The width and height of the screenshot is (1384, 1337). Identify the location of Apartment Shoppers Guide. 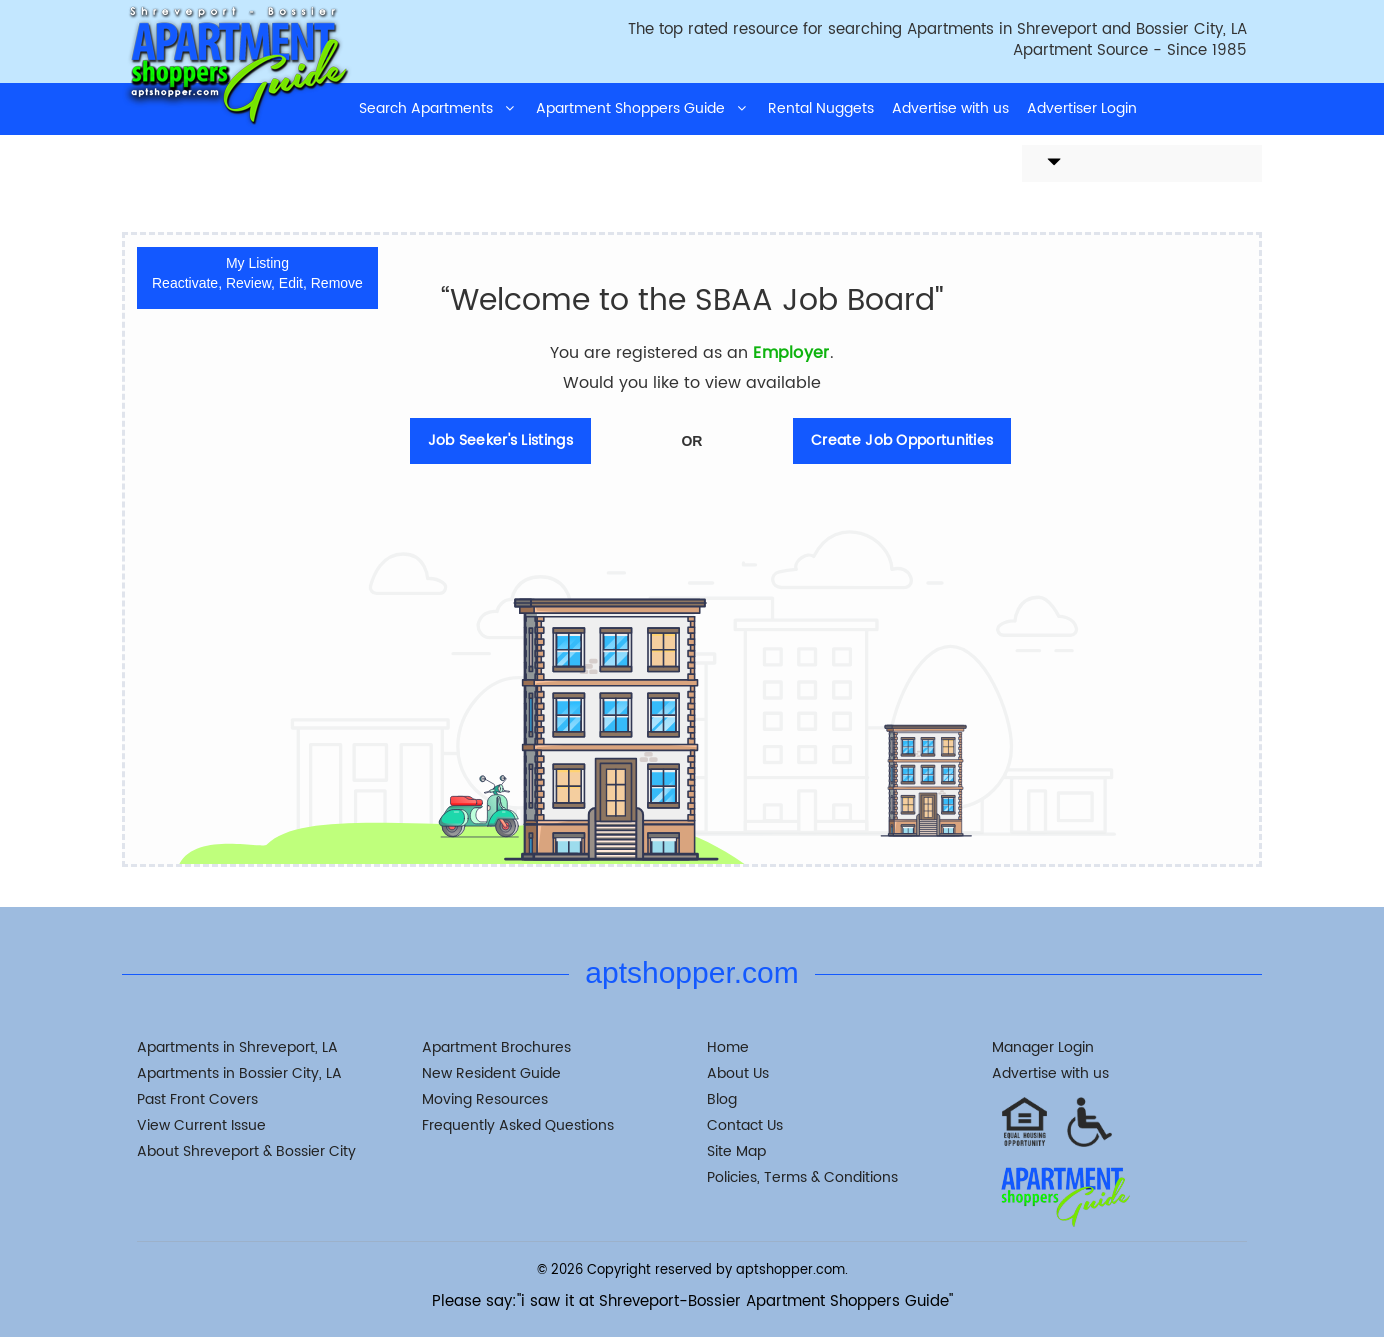
(643, 108).